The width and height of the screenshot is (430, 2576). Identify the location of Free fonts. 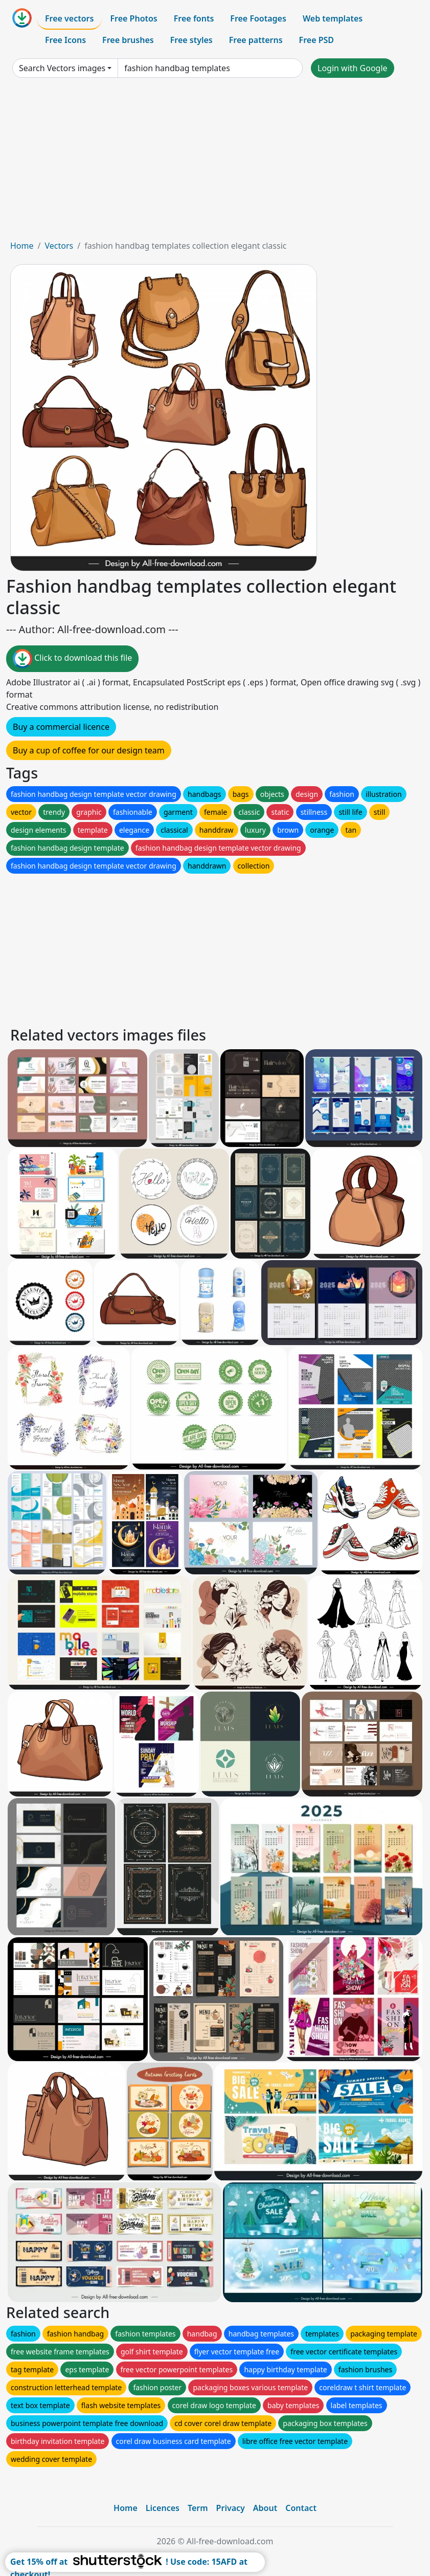
(194, 18).